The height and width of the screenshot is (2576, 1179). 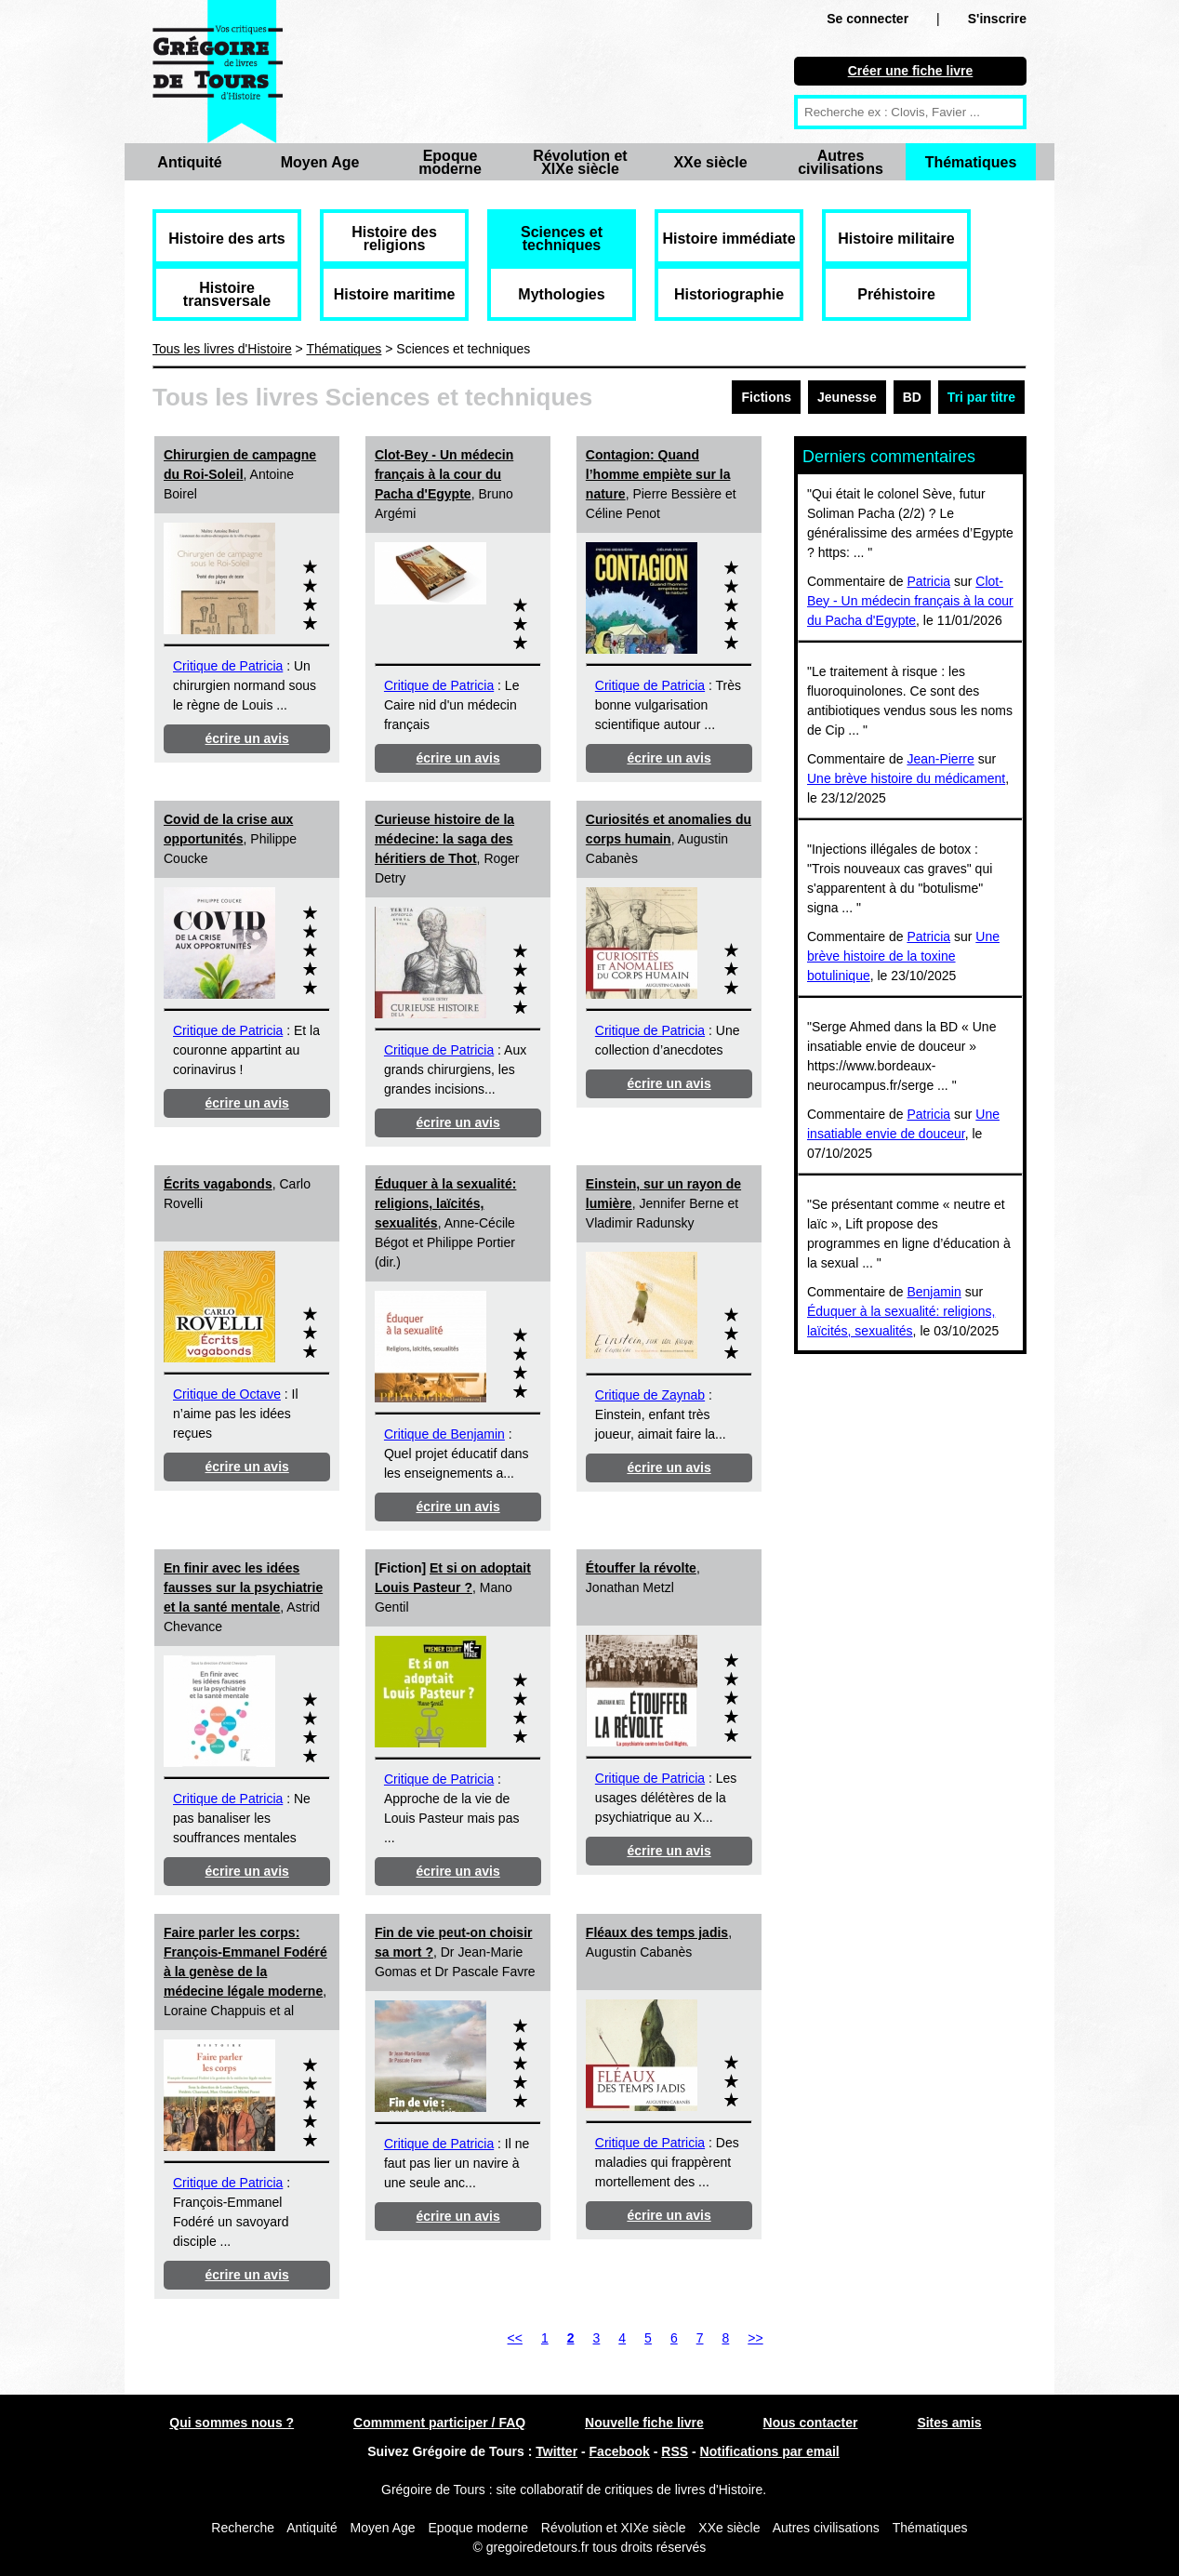 I want to click on XXe siècle, so click(x=710, y=162).